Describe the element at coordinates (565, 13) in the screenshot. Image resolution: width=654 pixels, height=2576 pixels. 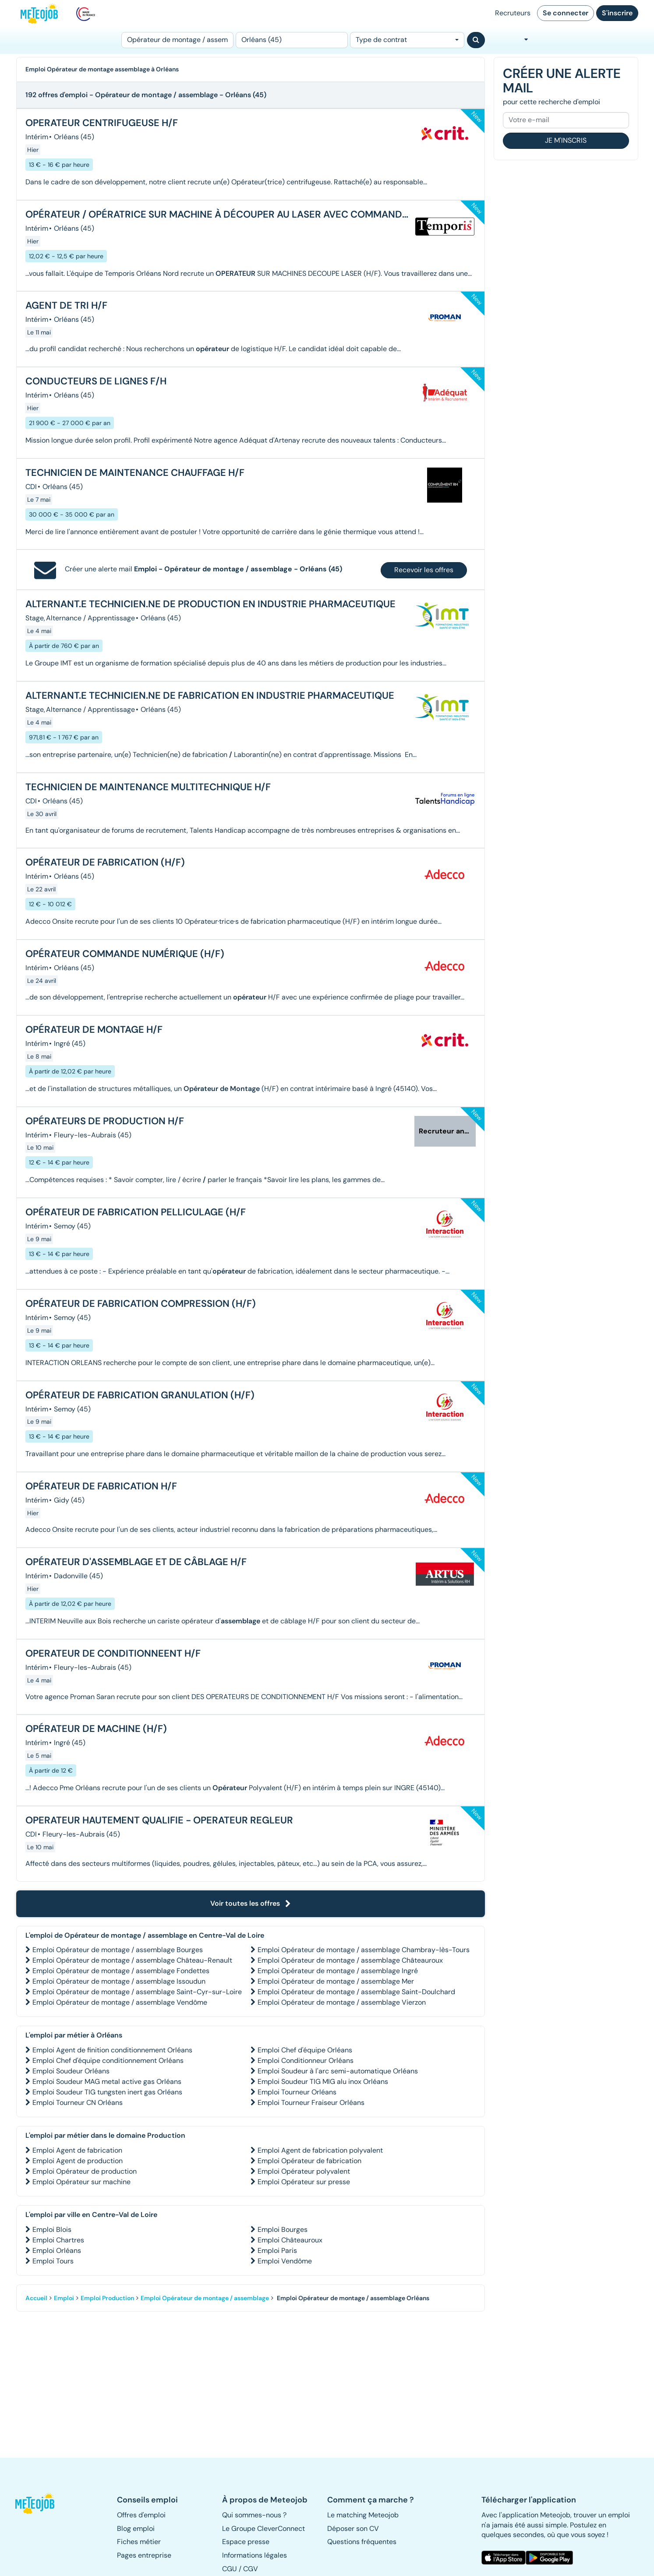
I see `Se connecter [button]` at that location.